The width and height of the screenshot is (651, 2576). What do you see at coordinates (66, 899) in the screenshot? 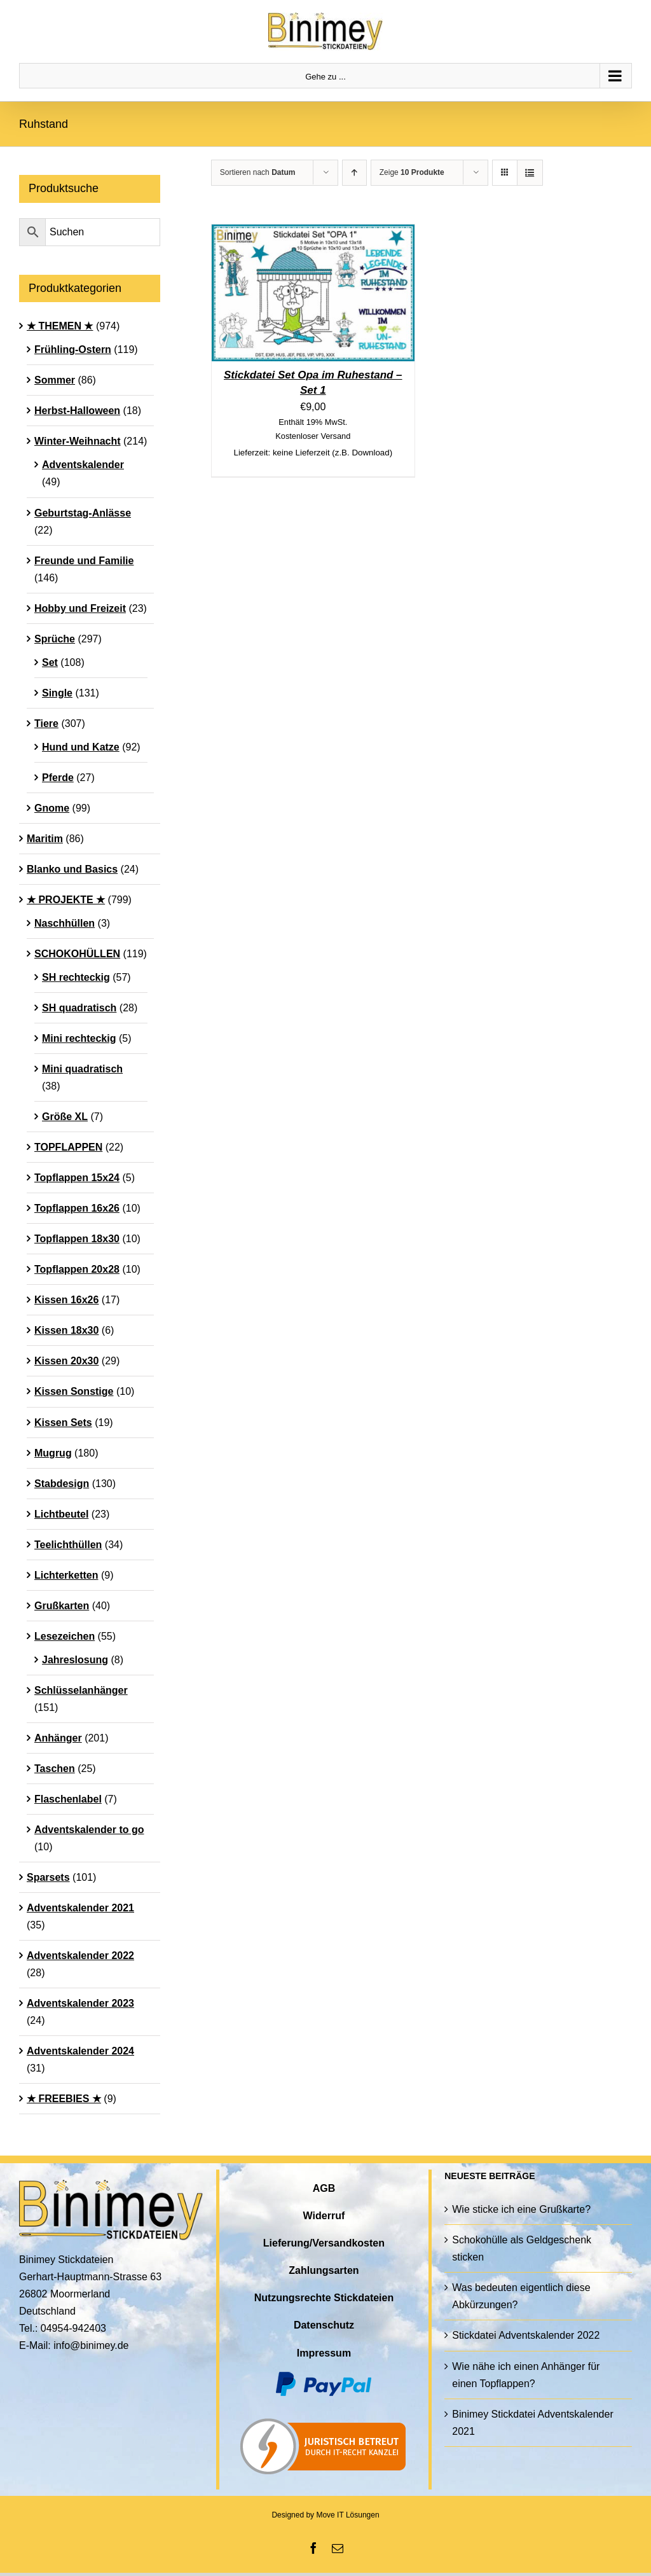
I see `★ PROJEKTE ★` at bounding box center [66, 899].